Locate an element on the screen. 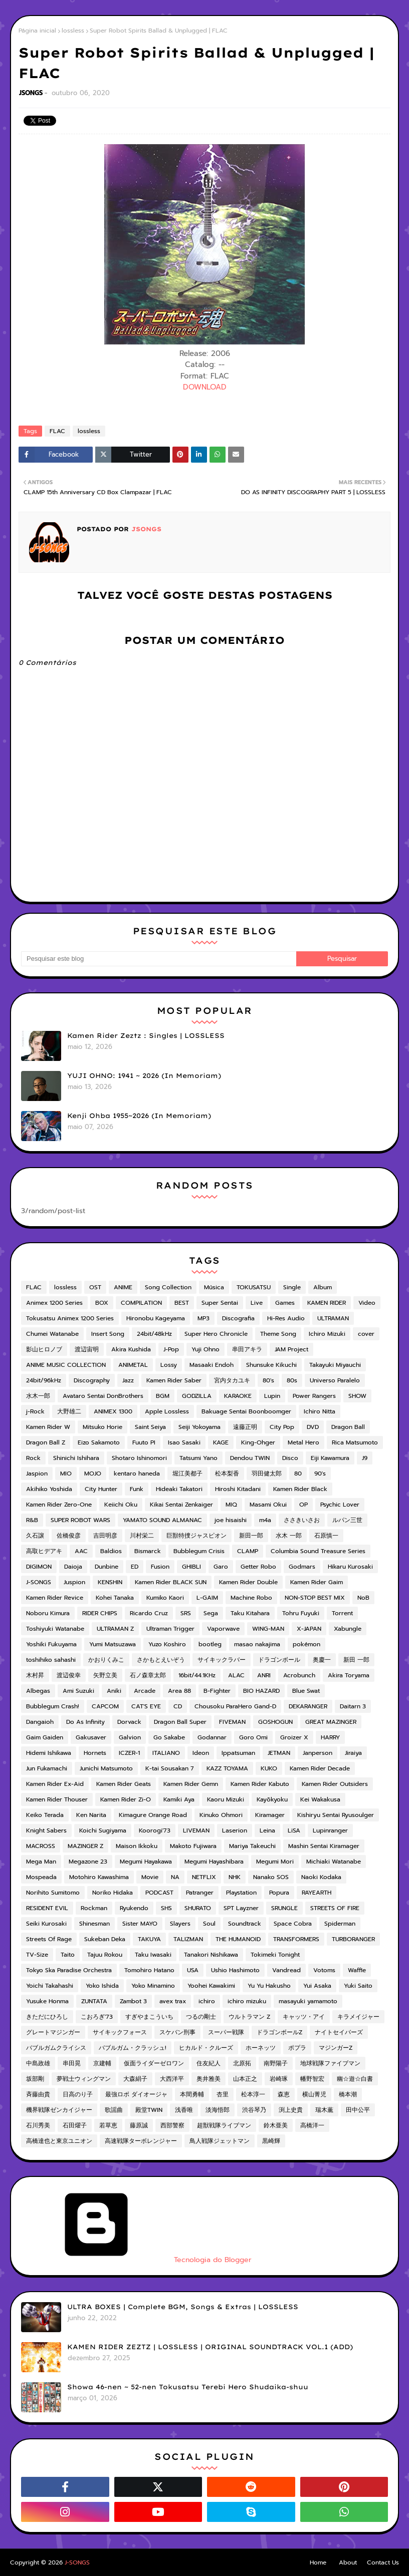  Tatsumi Yano is located at coordinates (198, 1457).